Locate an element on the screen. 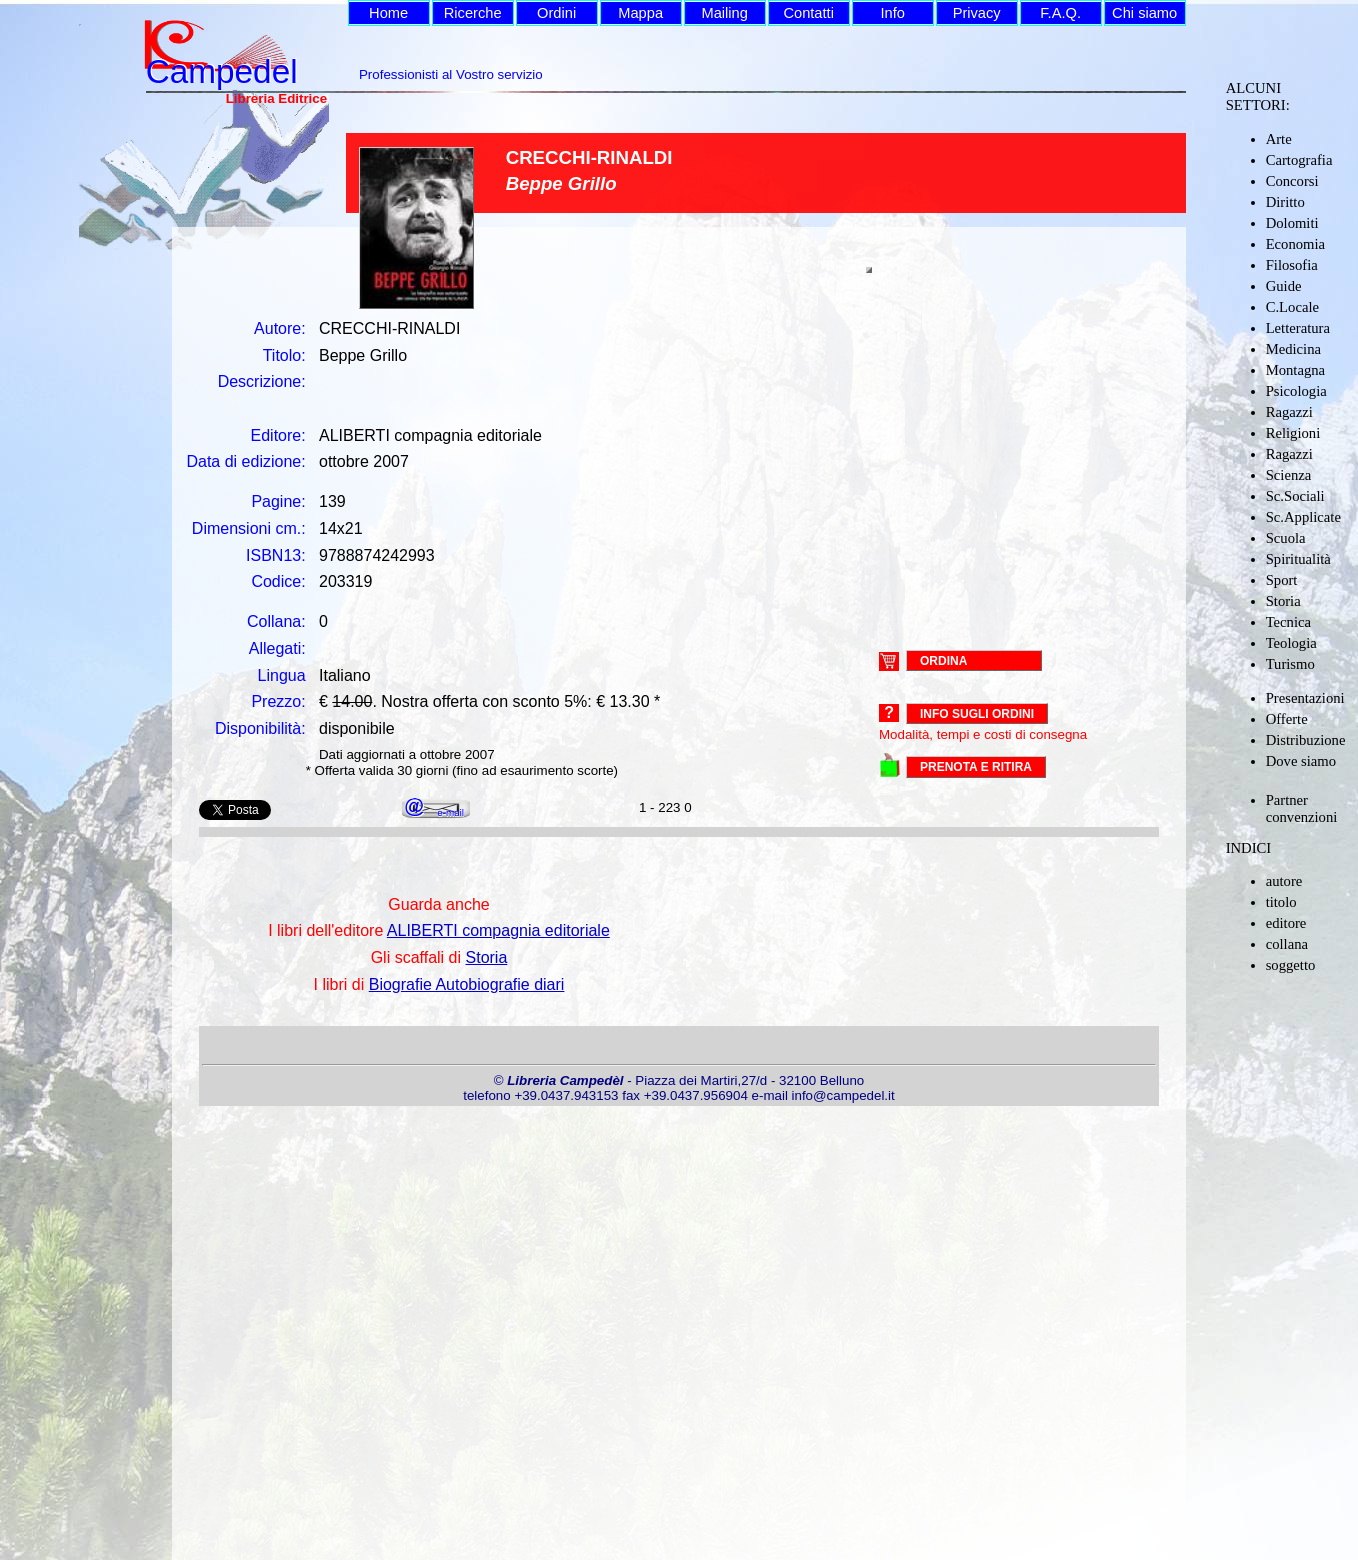 The image size is (1358, 1560). Concorsi is located at coordinates (1292, 181).